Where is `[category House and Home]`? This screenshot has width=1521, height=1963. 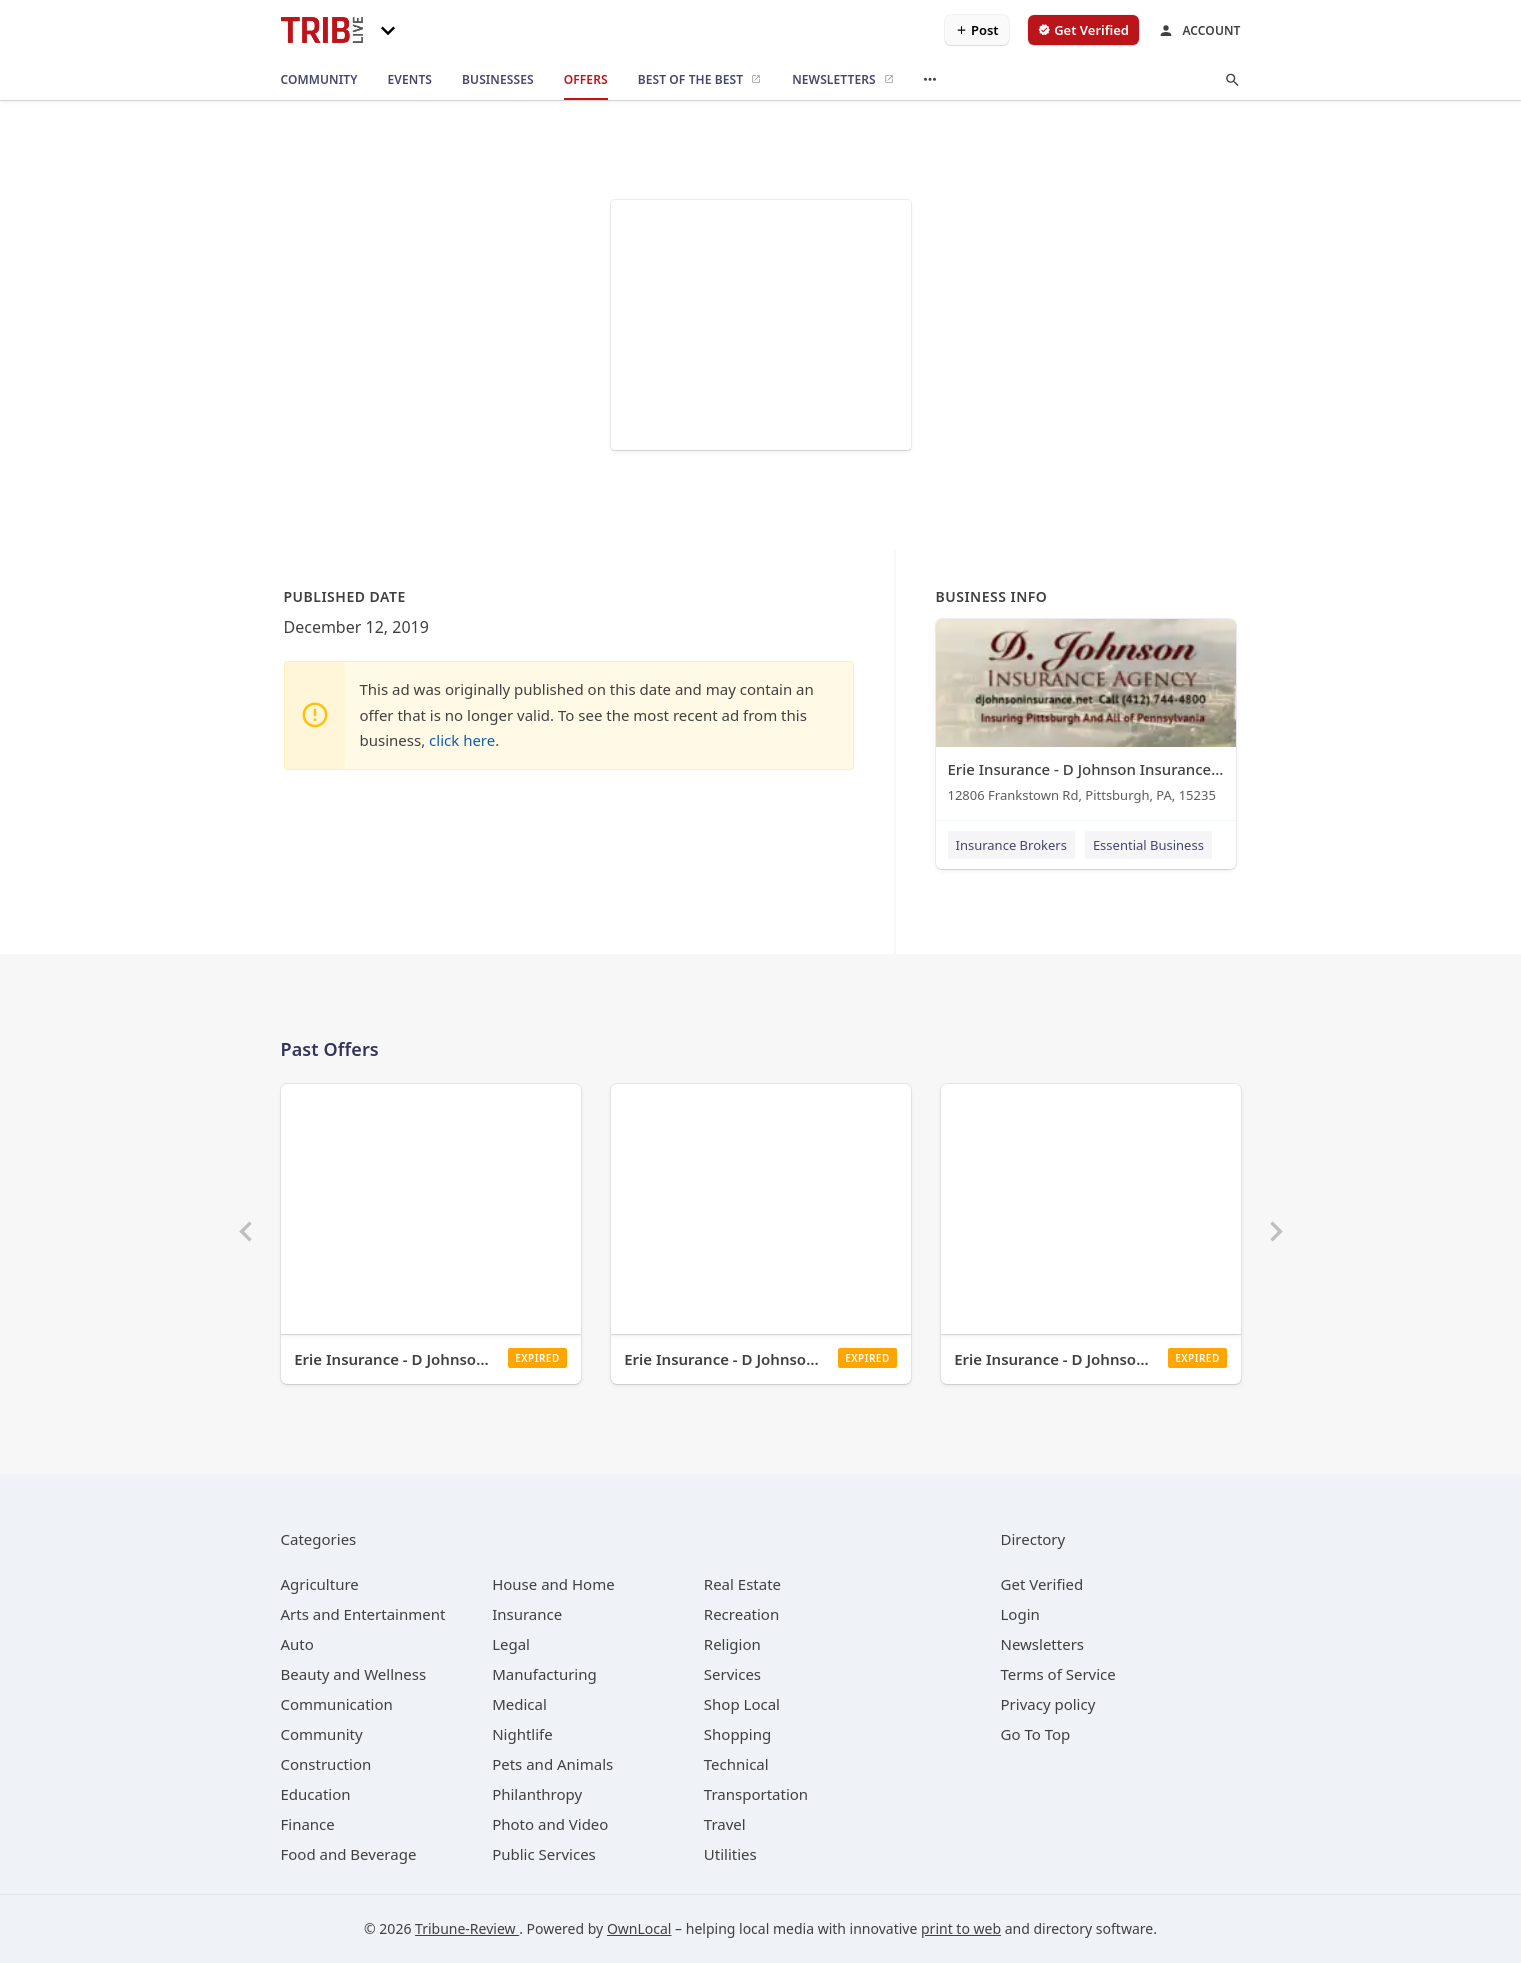 [category House and Home] is located at coordinates (553, 1584).